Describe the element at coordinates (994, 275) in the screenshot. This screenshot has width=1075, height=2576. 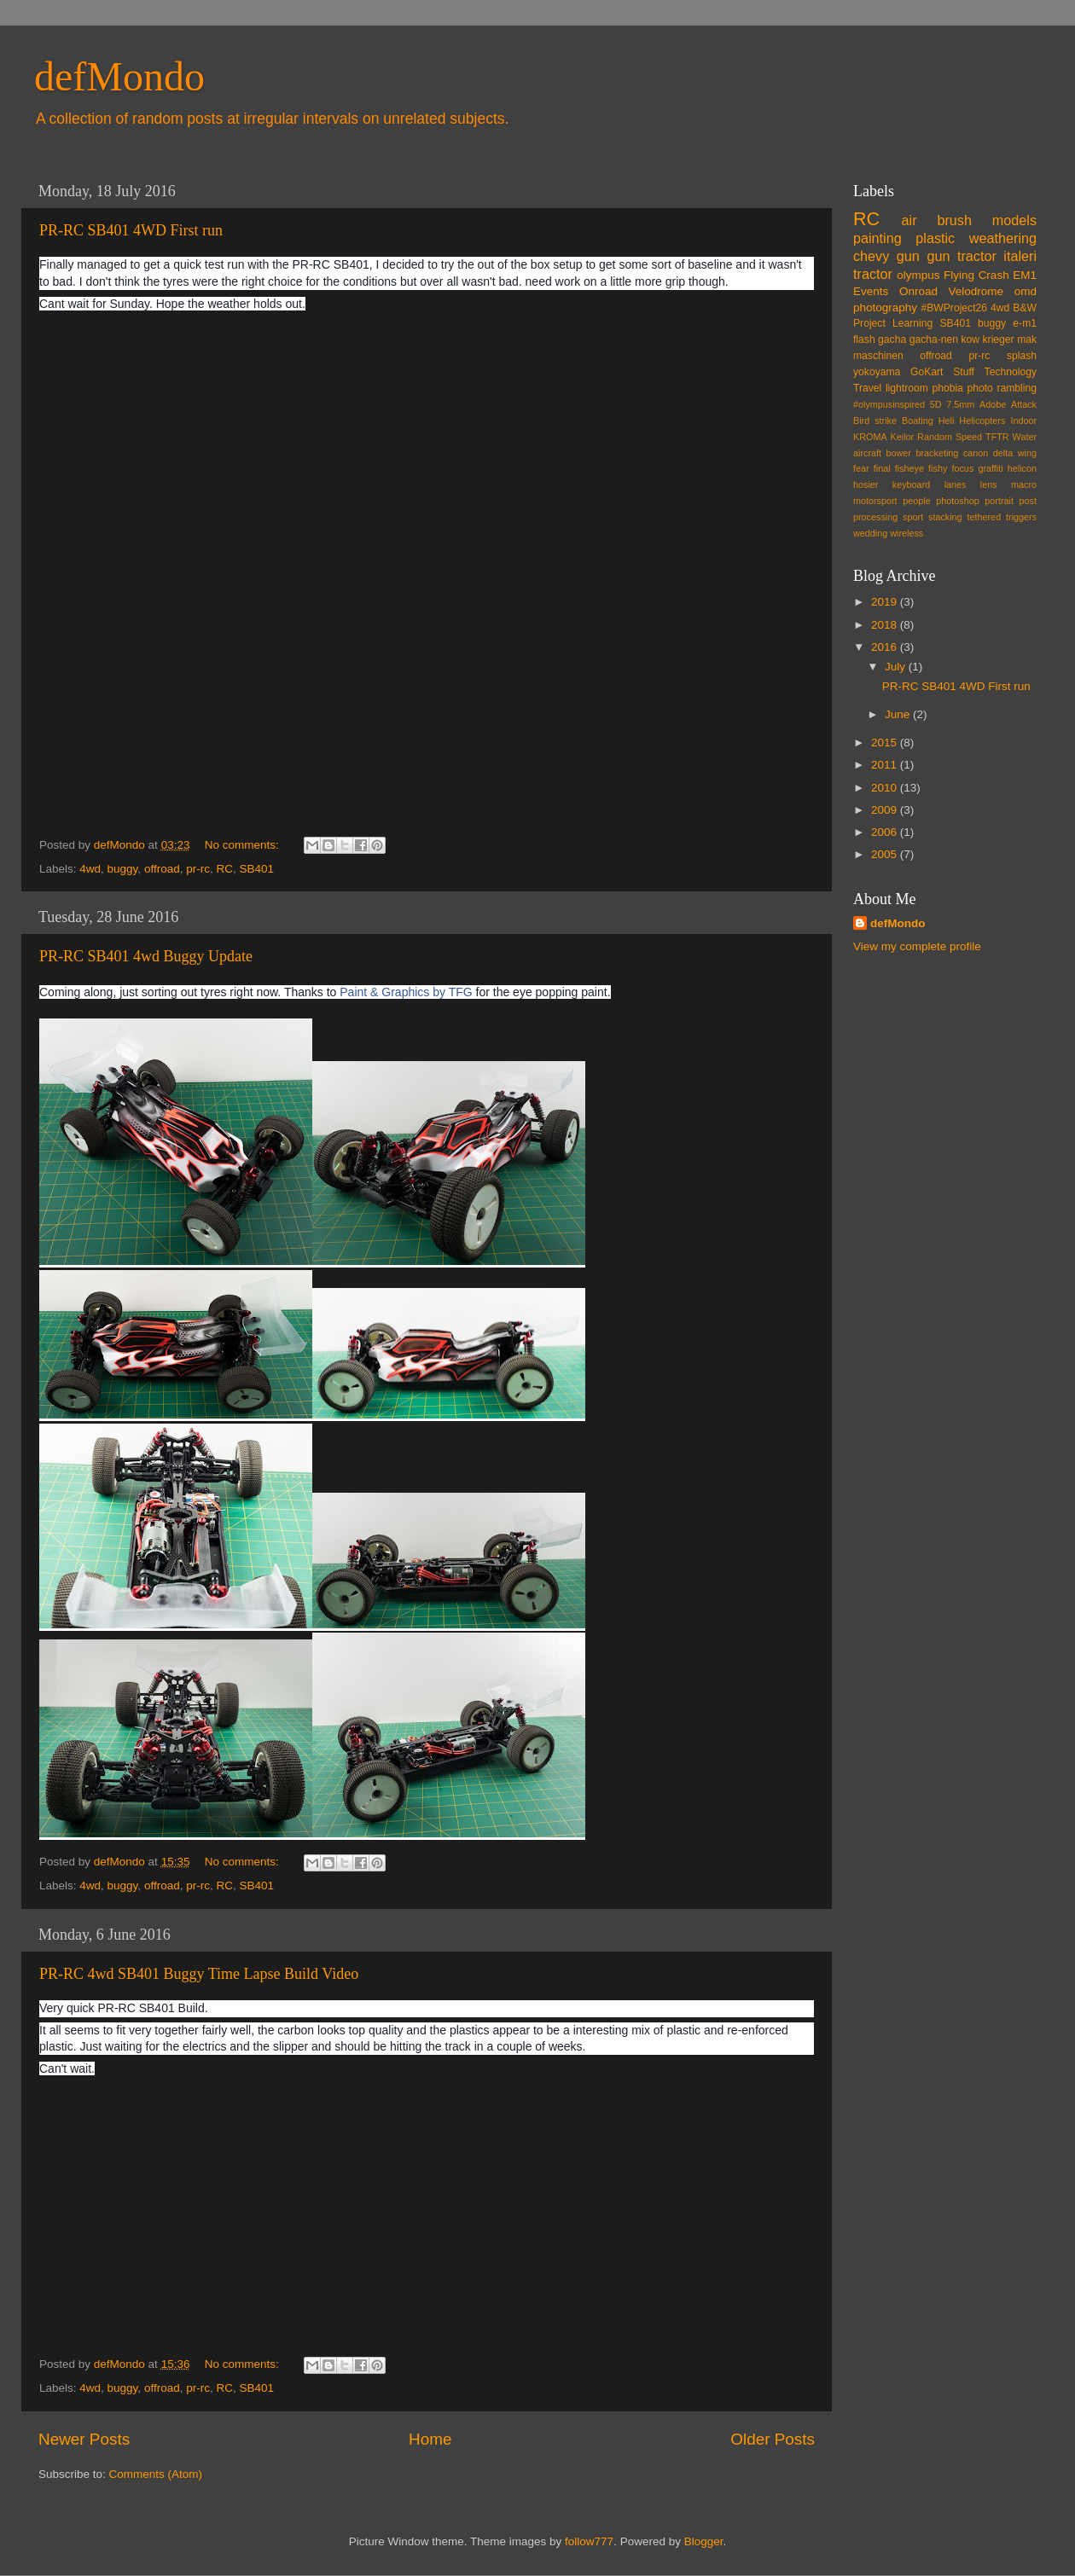
I see `Crash` at that location.